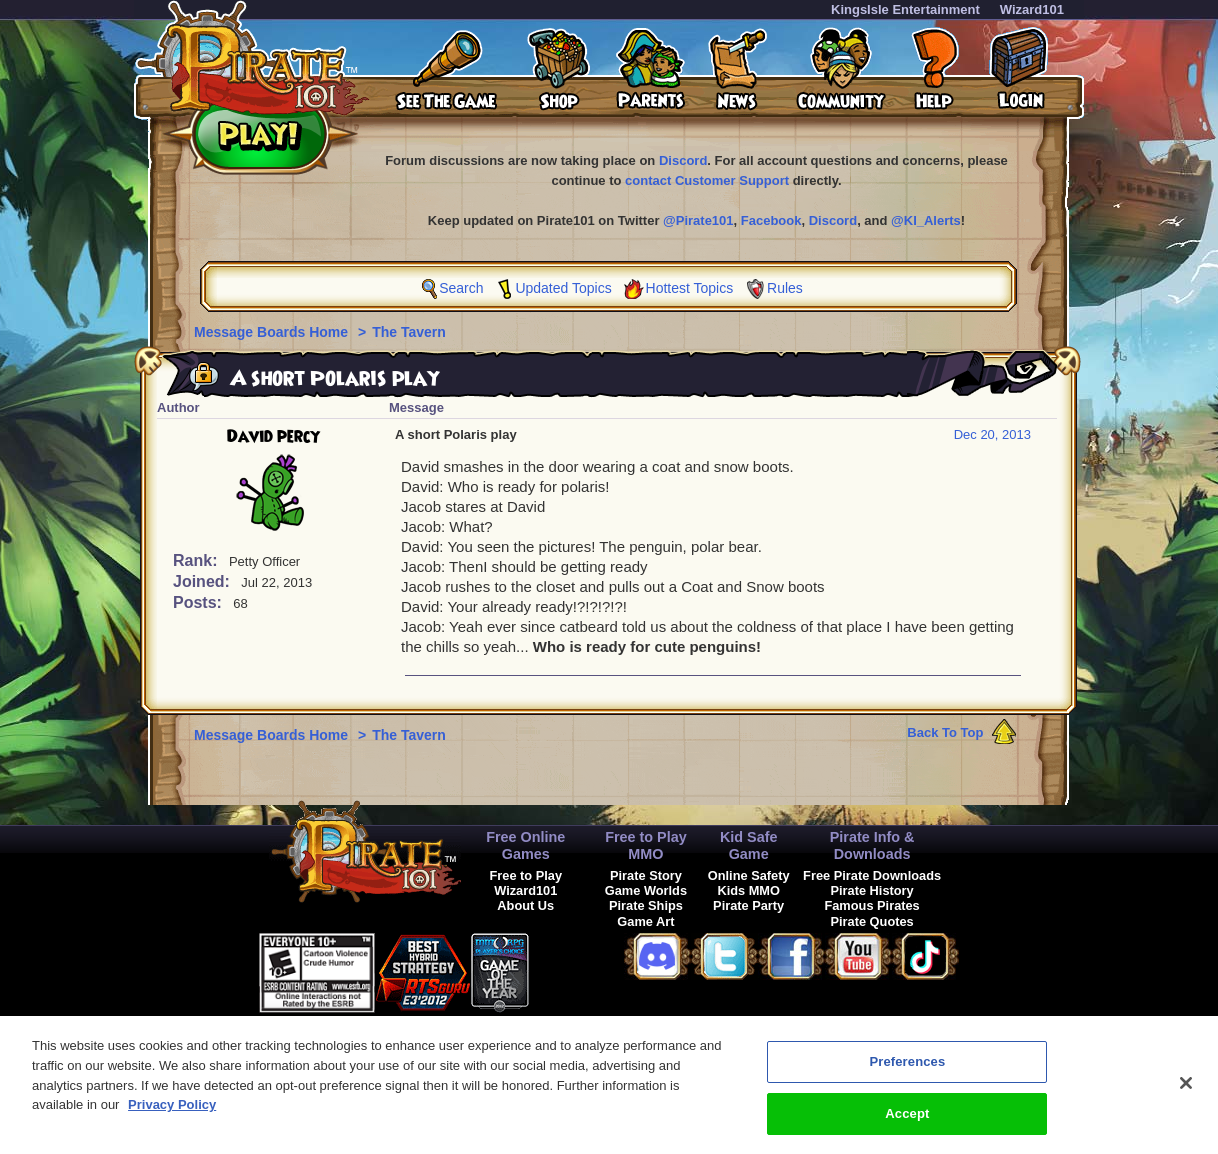 This screenshot has width=1218, height=1154. Describe the element at coordinates (579, 969) in the screenshot. I see `[link]` at that location.